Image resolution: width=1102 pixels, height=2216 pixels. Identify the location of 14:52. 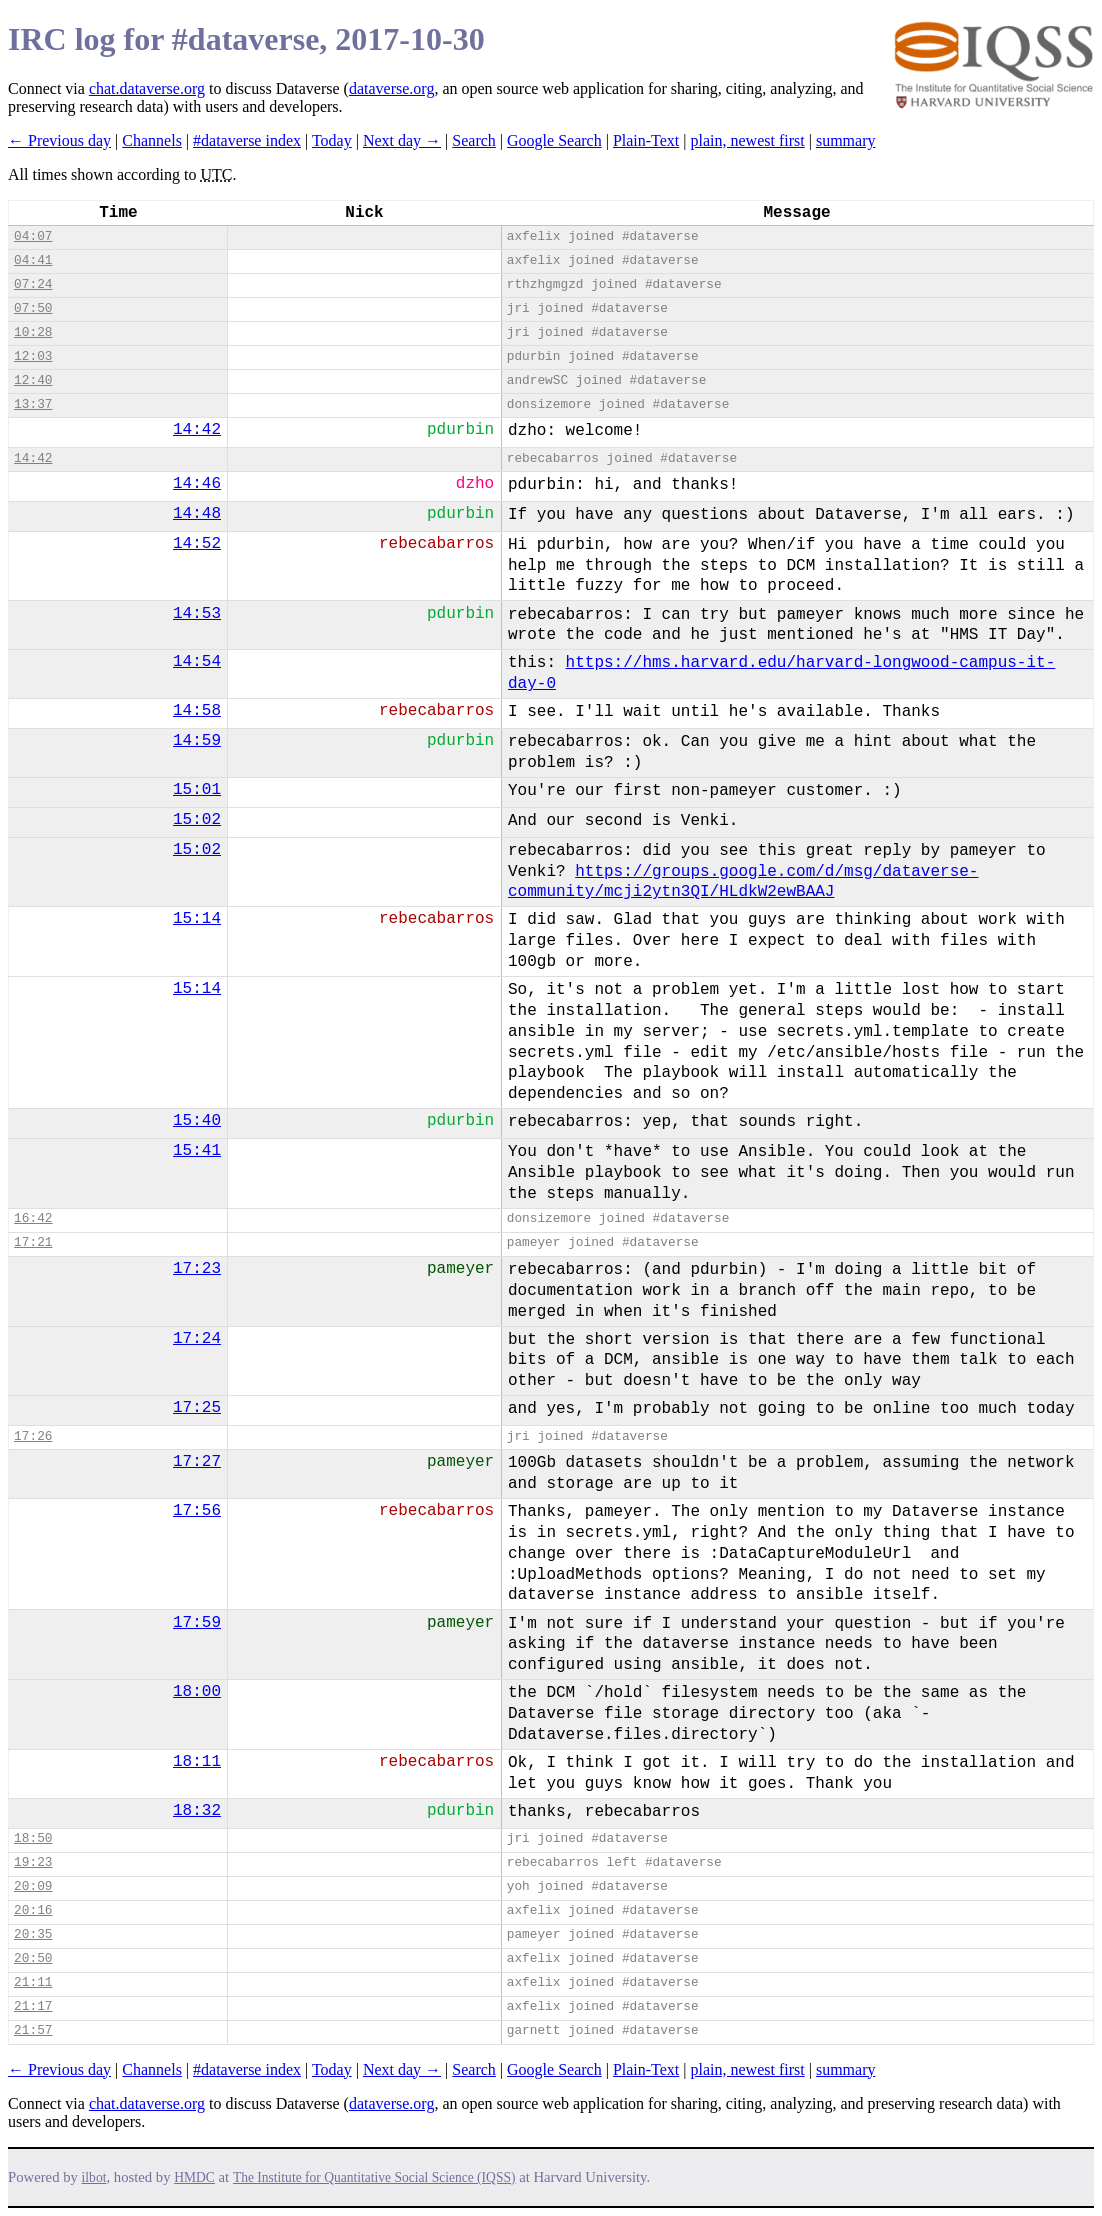
(197, 544).